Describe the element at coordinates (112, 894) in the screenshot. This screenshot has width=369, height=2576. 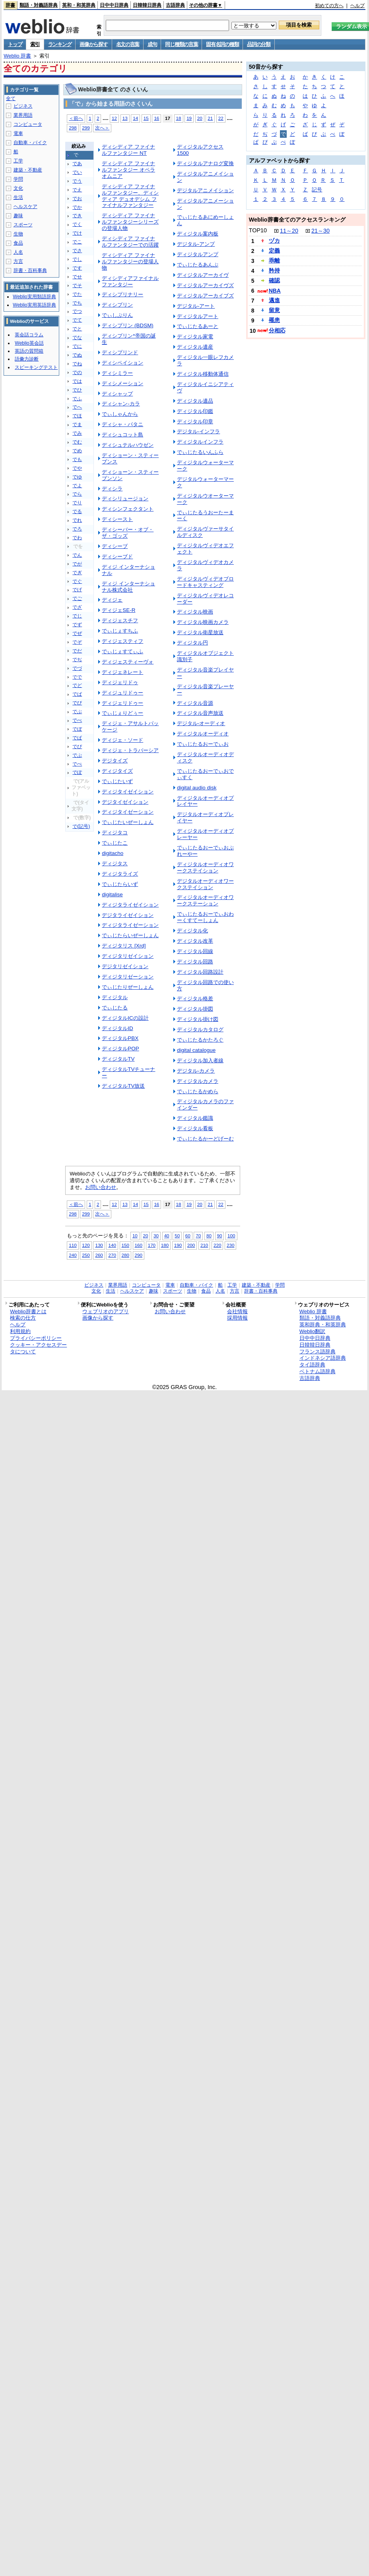
I see `digitalise` at that location.